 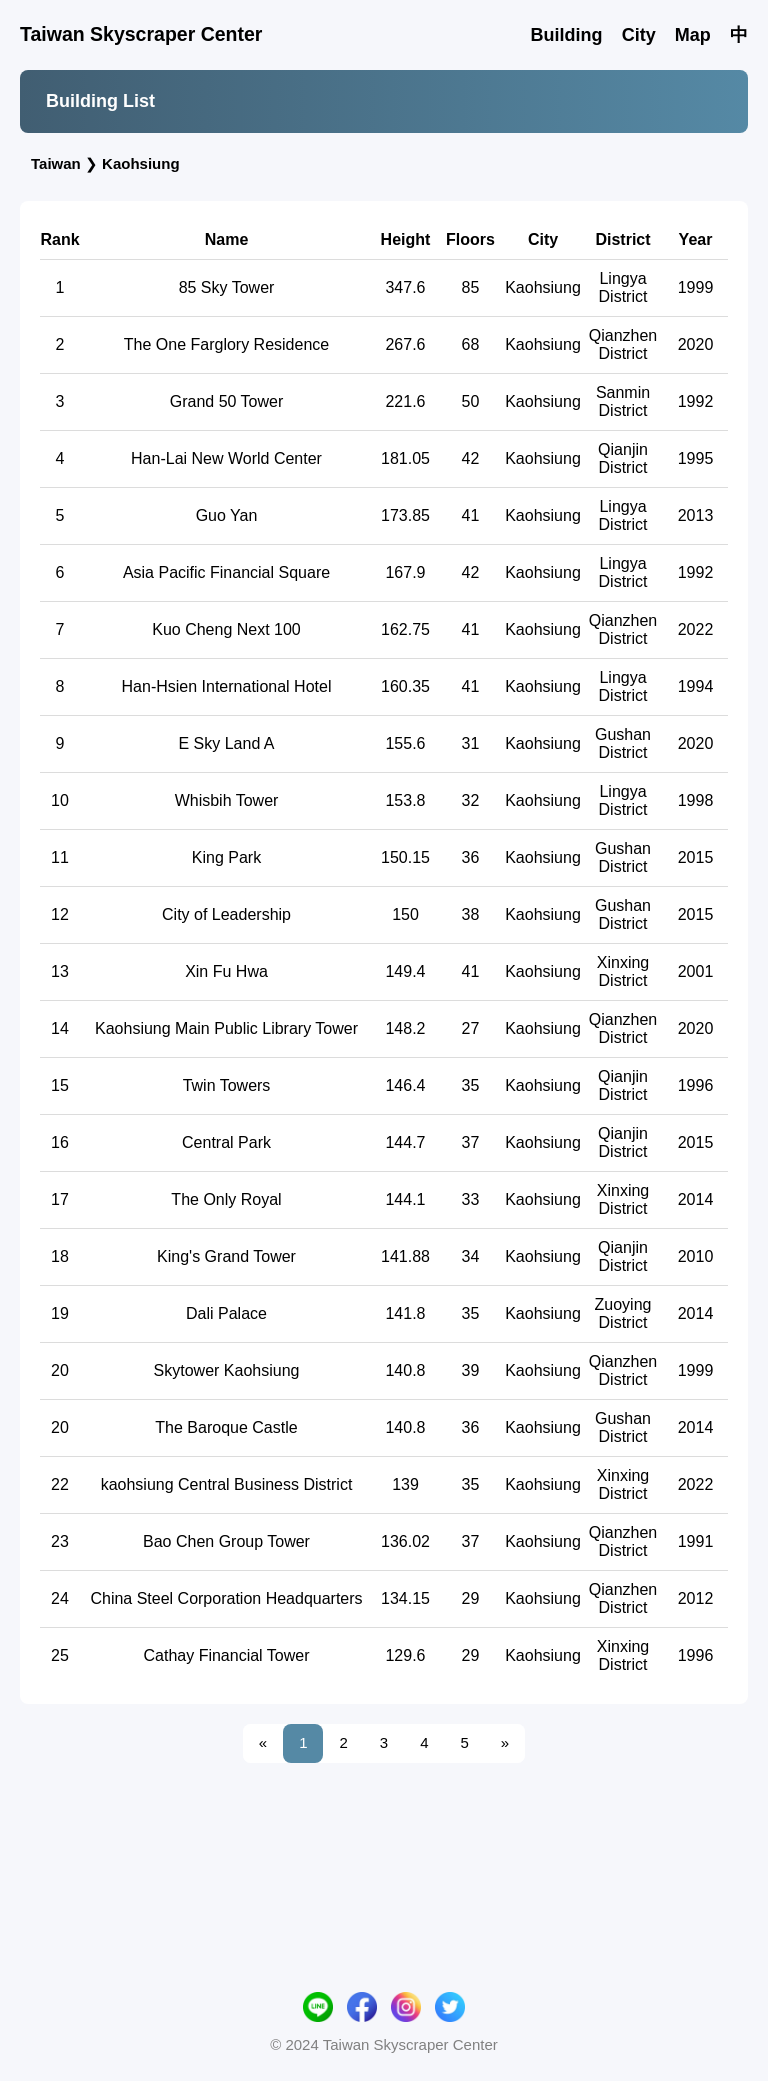 I want to click on Qianzhen District, so click(x=623, y=444).